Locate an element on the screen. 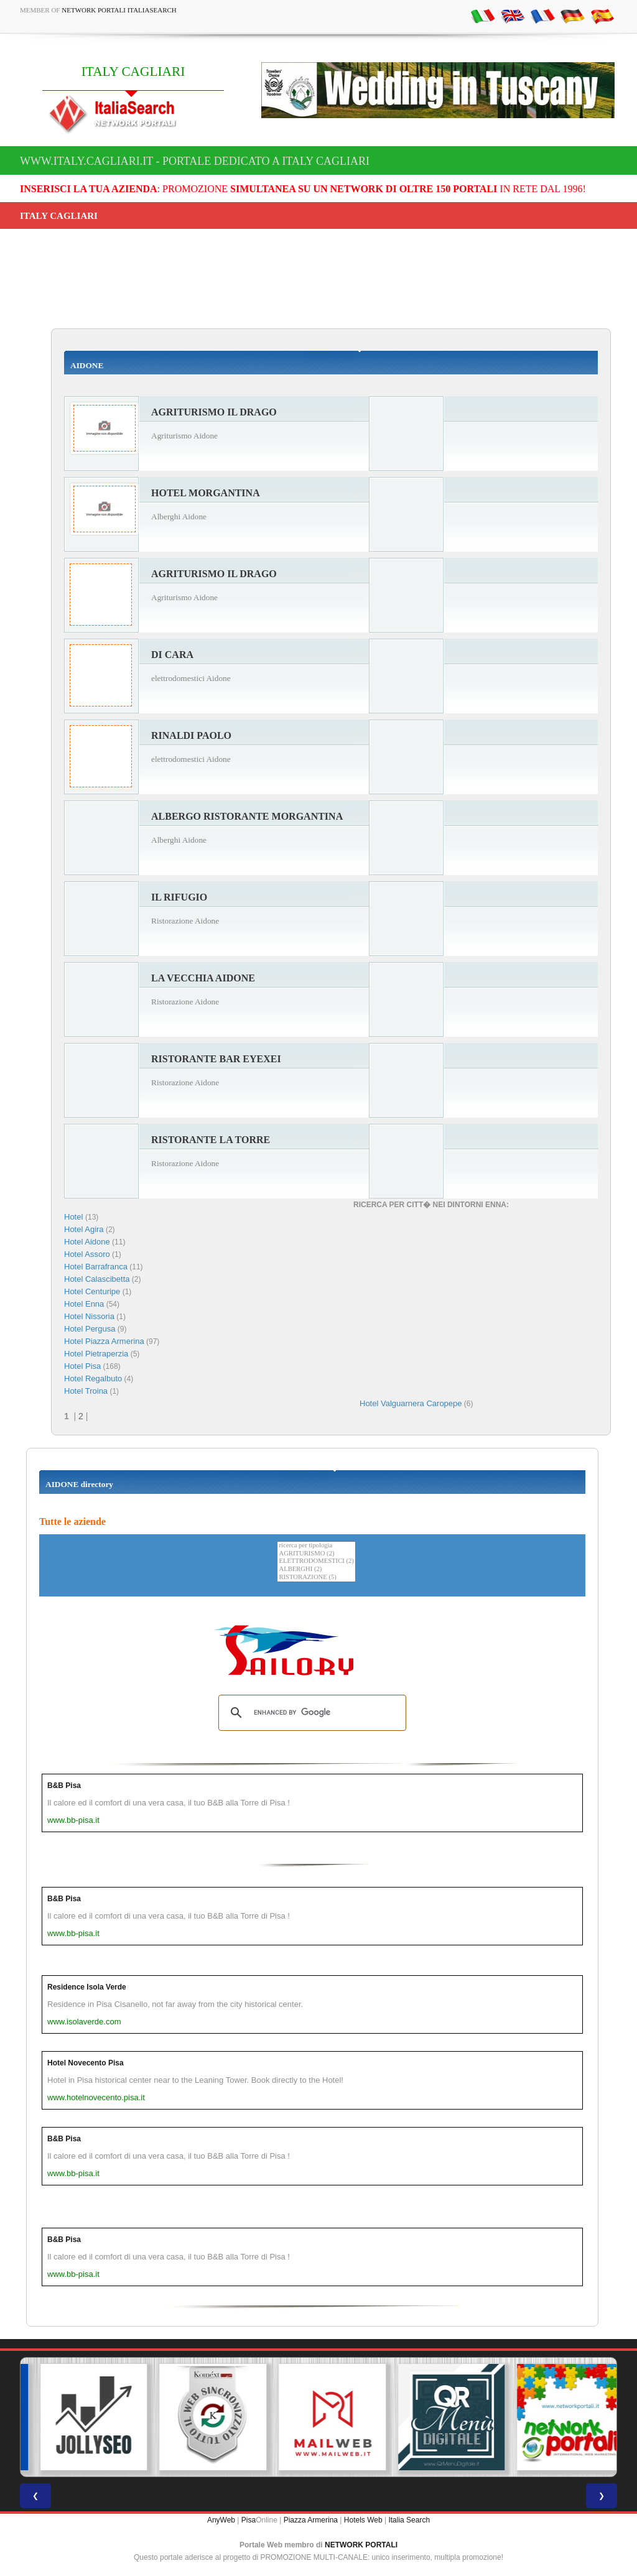 The image size is (637, 2576). Hotel Novecento Pisa is located at coordinates (85, 2063).